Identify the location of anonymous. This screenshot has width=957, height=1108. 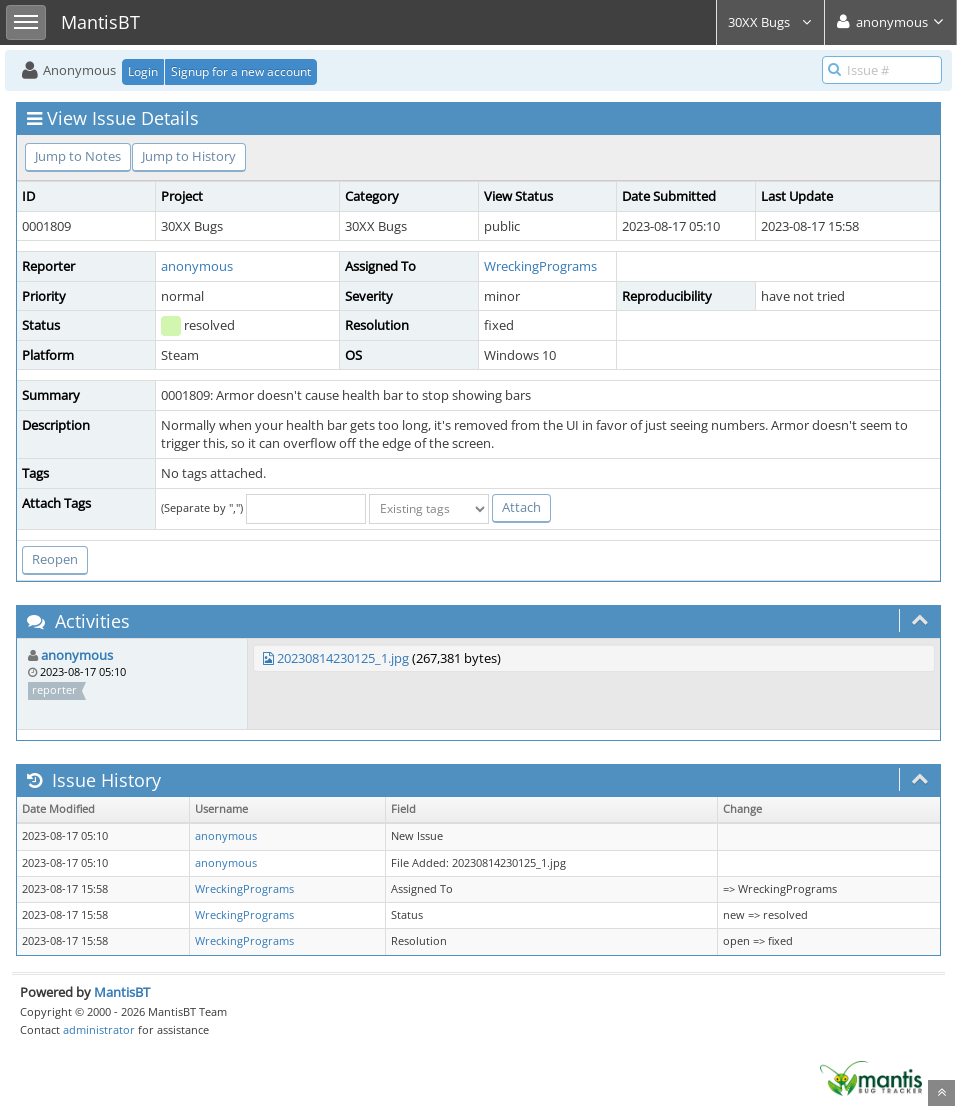
(197, 266).